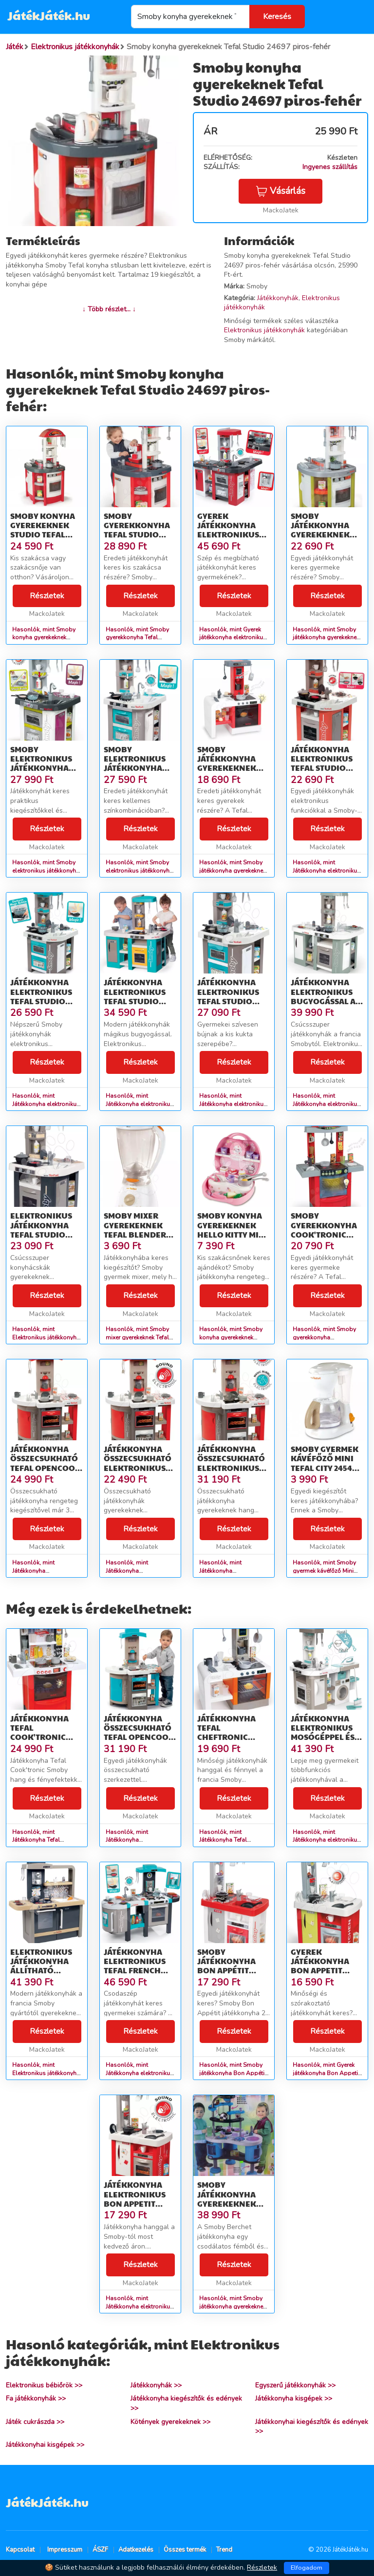  Describe the element at coordinates (224, 2549) in the screenshot. I see `Trend` at that location.